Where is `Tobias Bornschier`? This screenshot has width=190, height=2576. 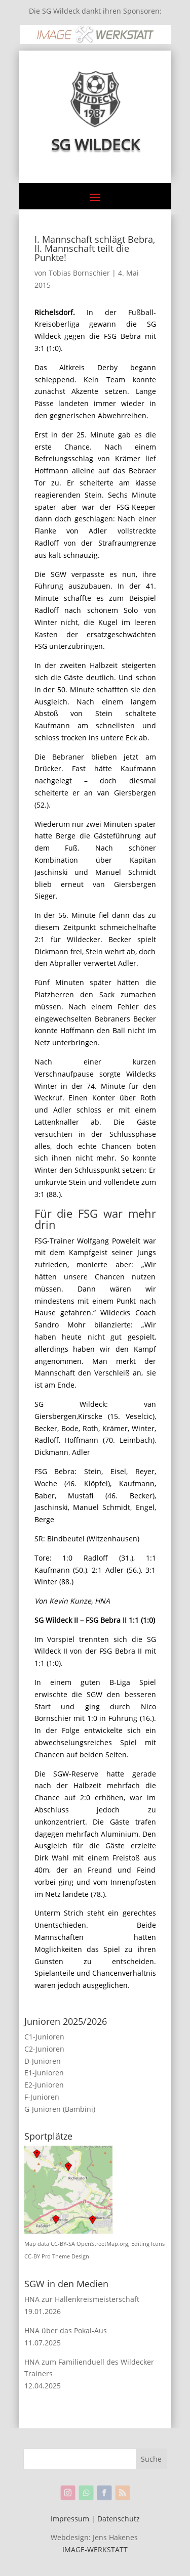
Tobias Bornschier is located at coordinates (79, 273).